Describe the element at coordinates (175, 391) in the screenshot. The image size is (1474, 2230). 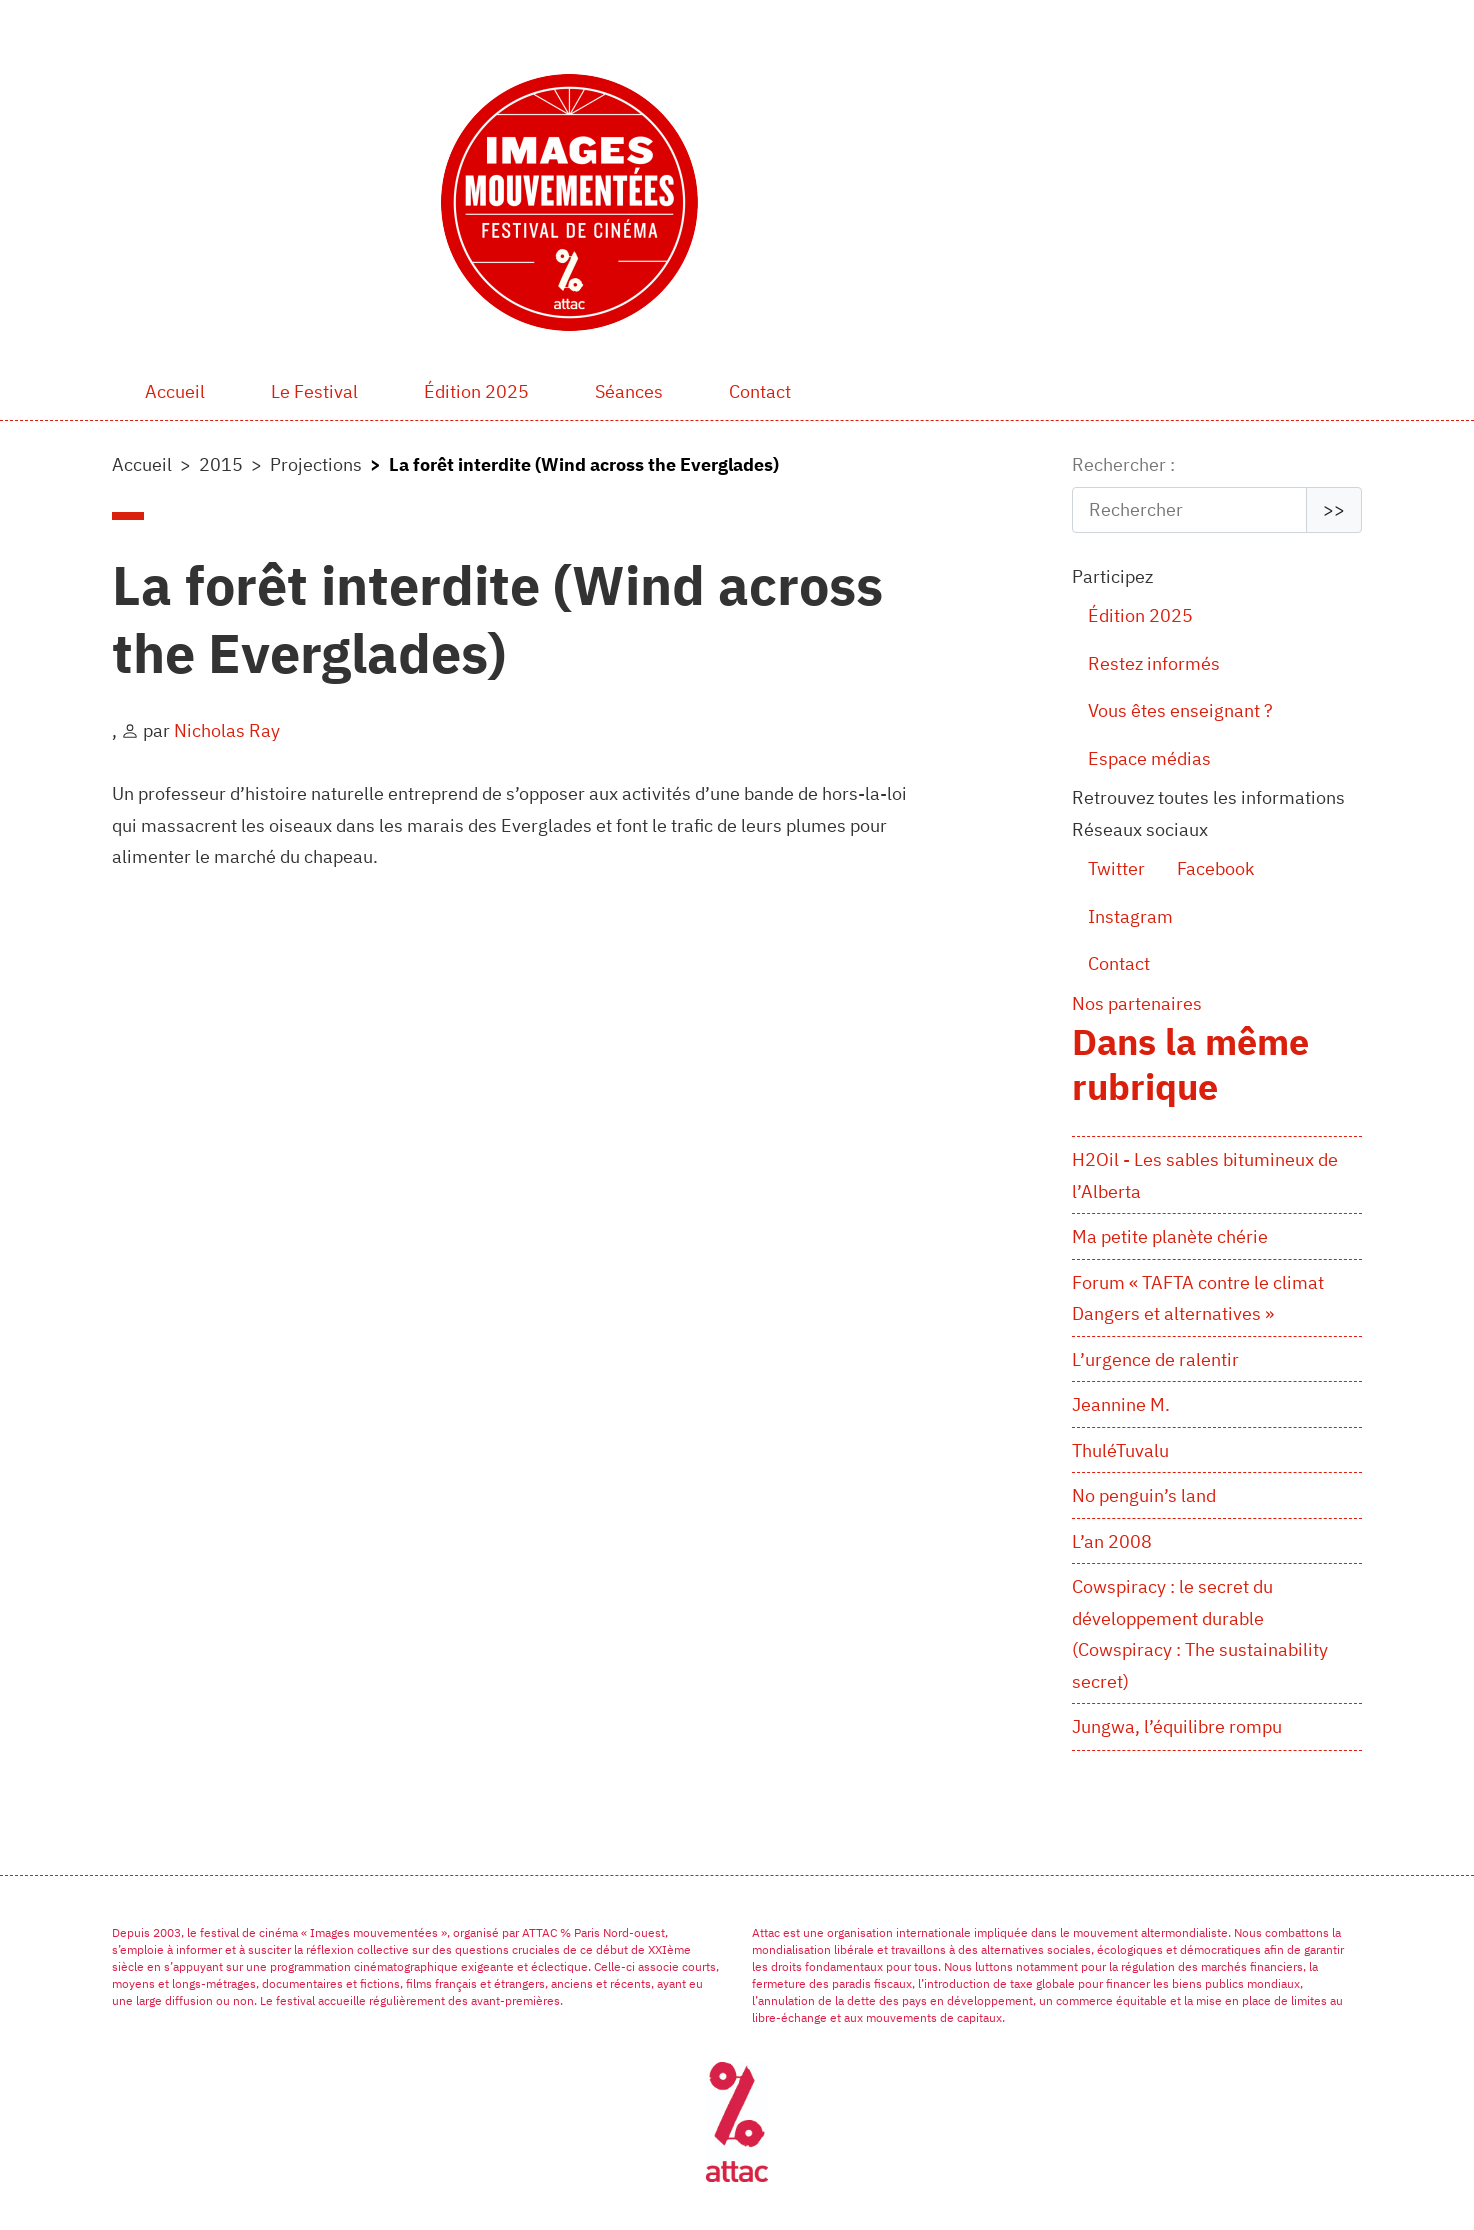
I see `Accueil` at that location.